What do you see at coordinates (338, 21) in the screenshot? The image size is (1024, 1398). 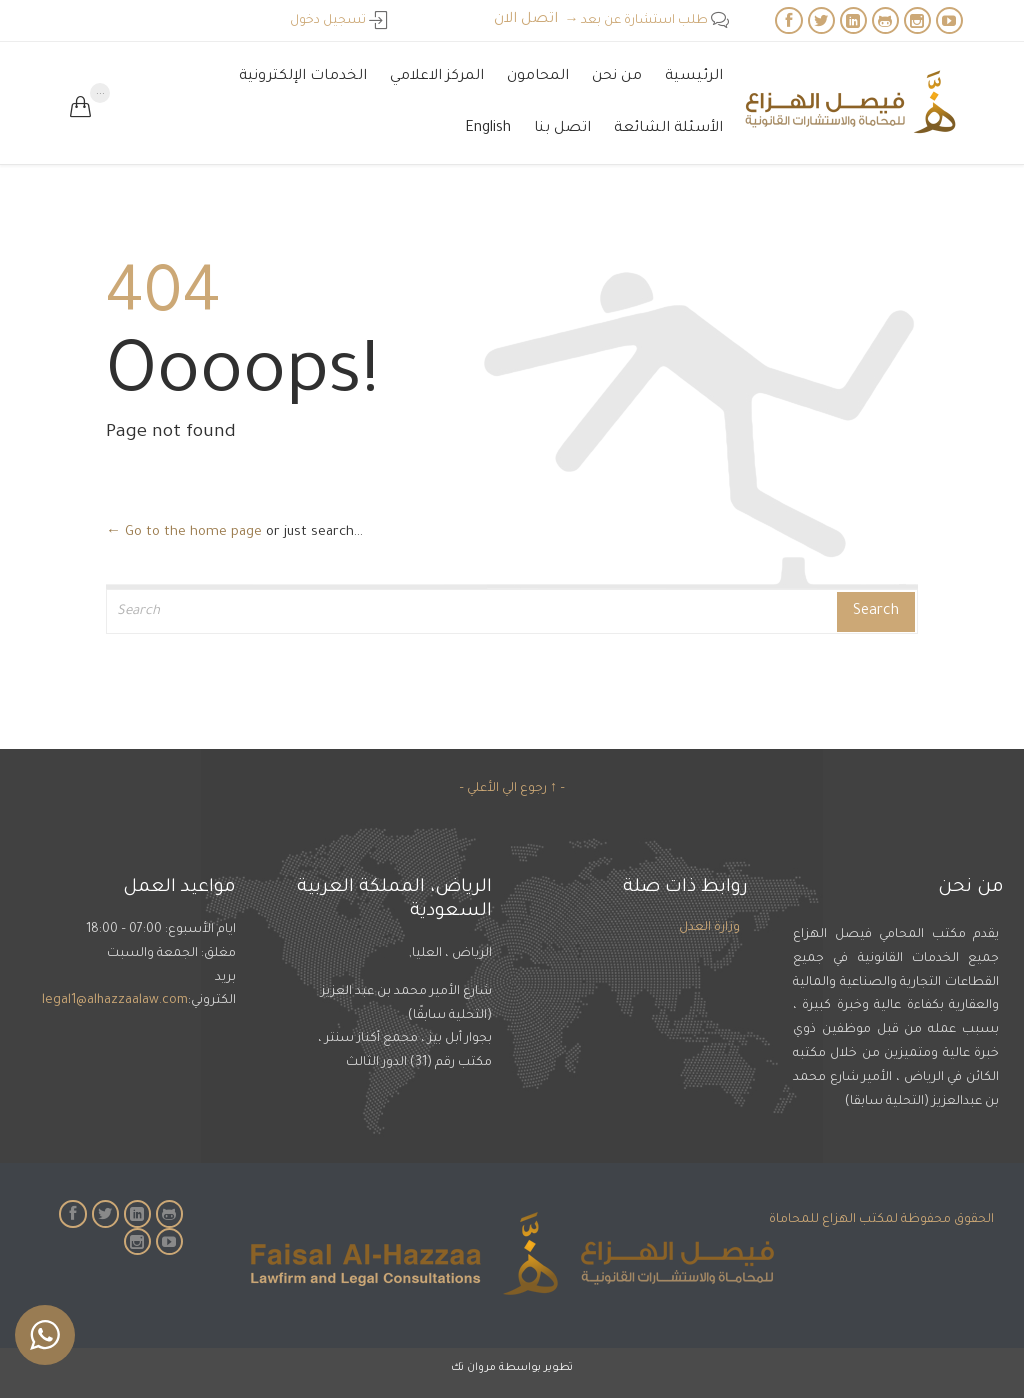 I see `تسجيل دخول` at bounding box center [338, 21].